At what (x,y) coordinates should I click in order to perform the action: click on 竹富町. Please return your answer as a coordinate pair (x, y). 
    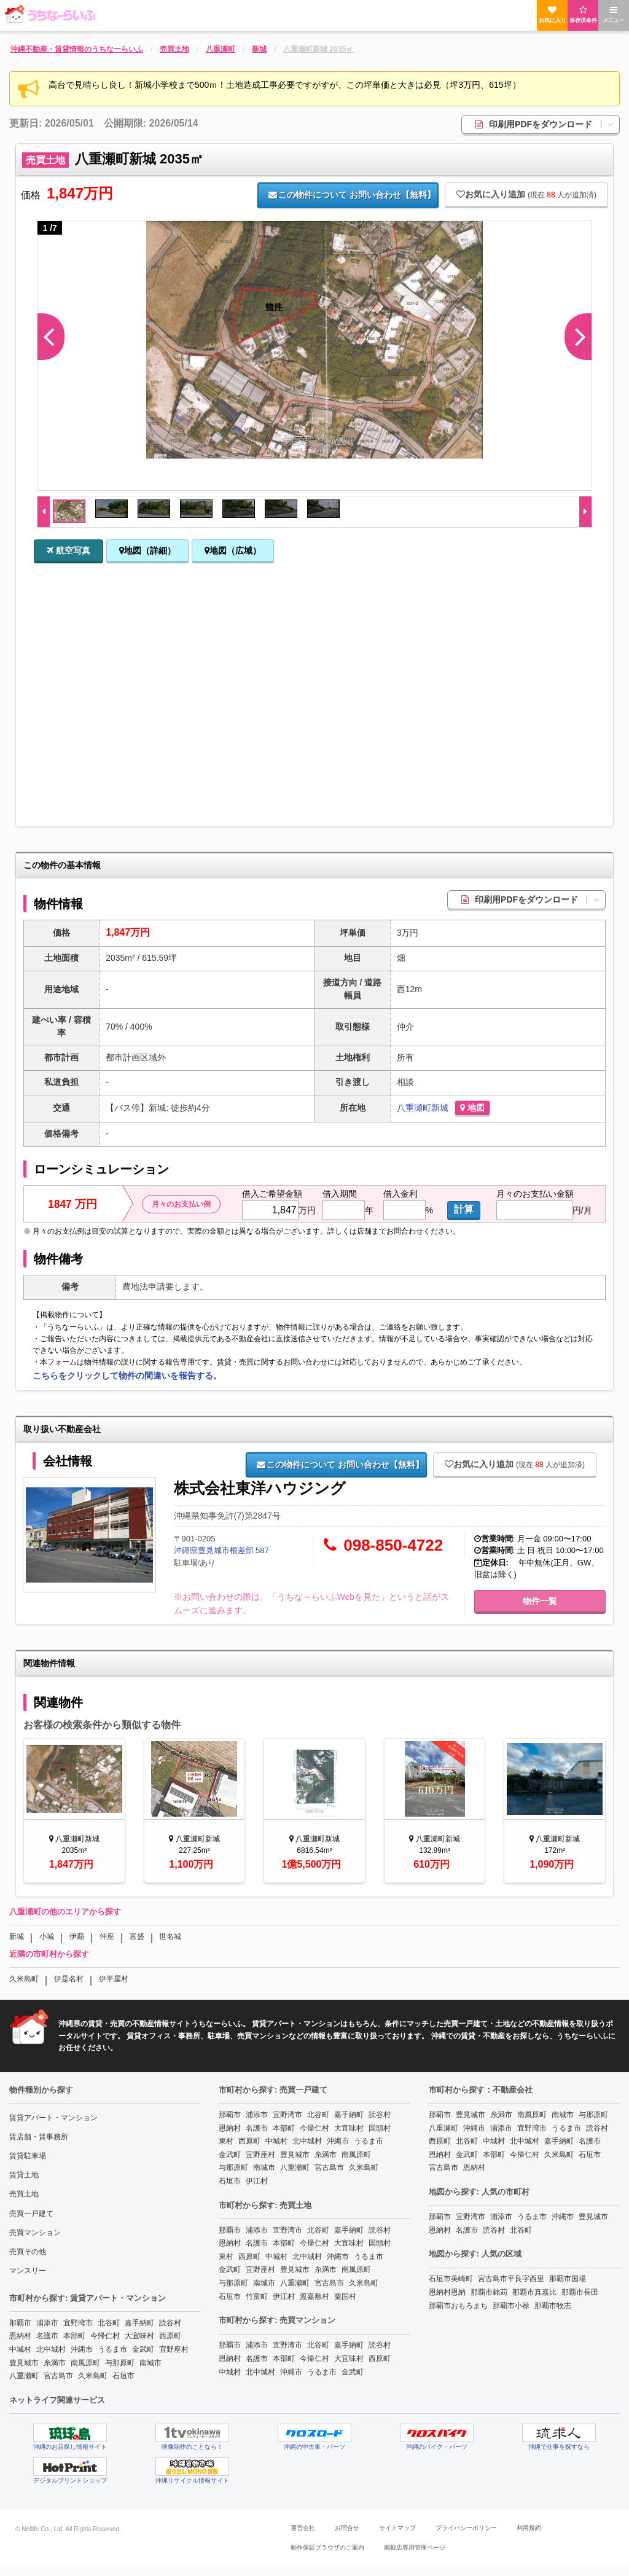
    Looking at the image, I should click on (257, 2296).